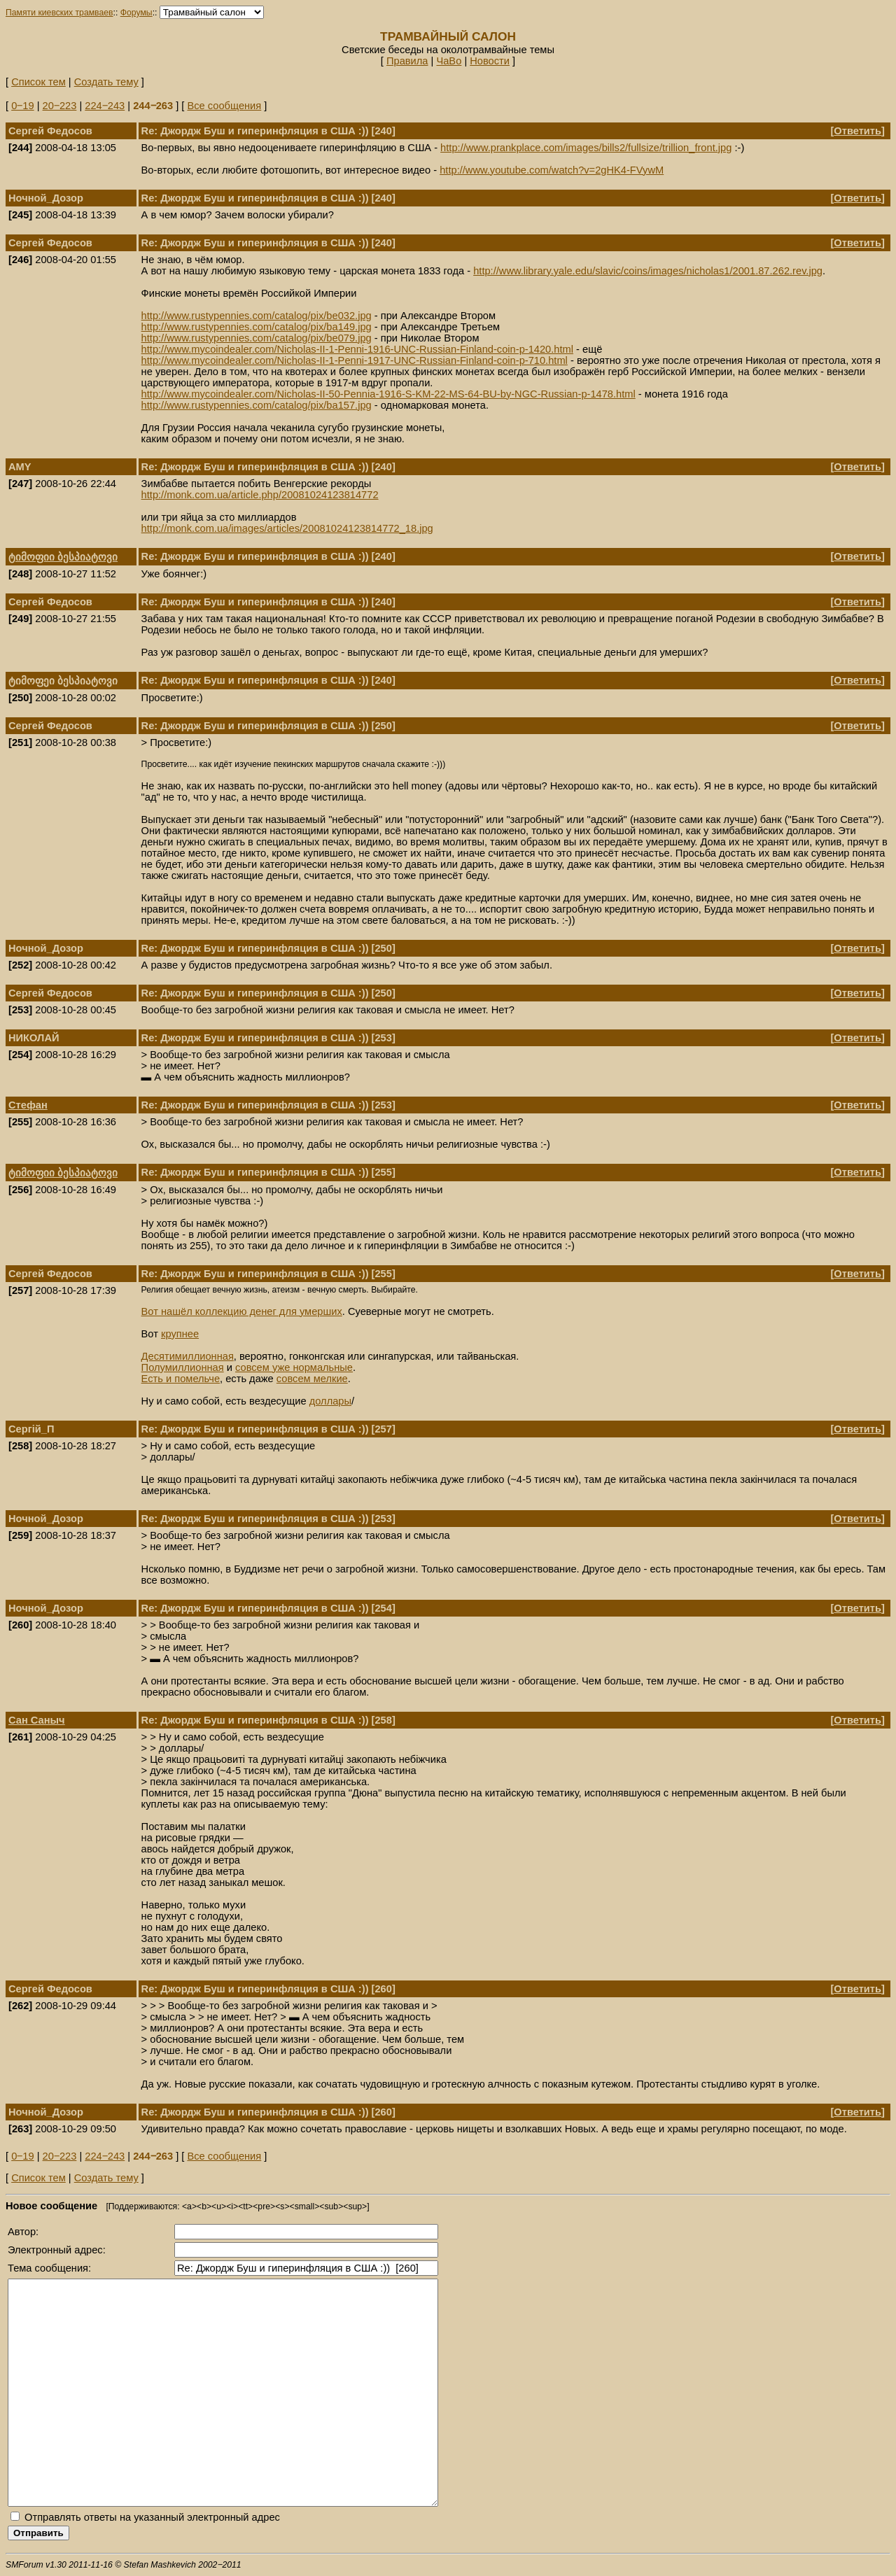  I want to click on доллары, so click(330, 1401).